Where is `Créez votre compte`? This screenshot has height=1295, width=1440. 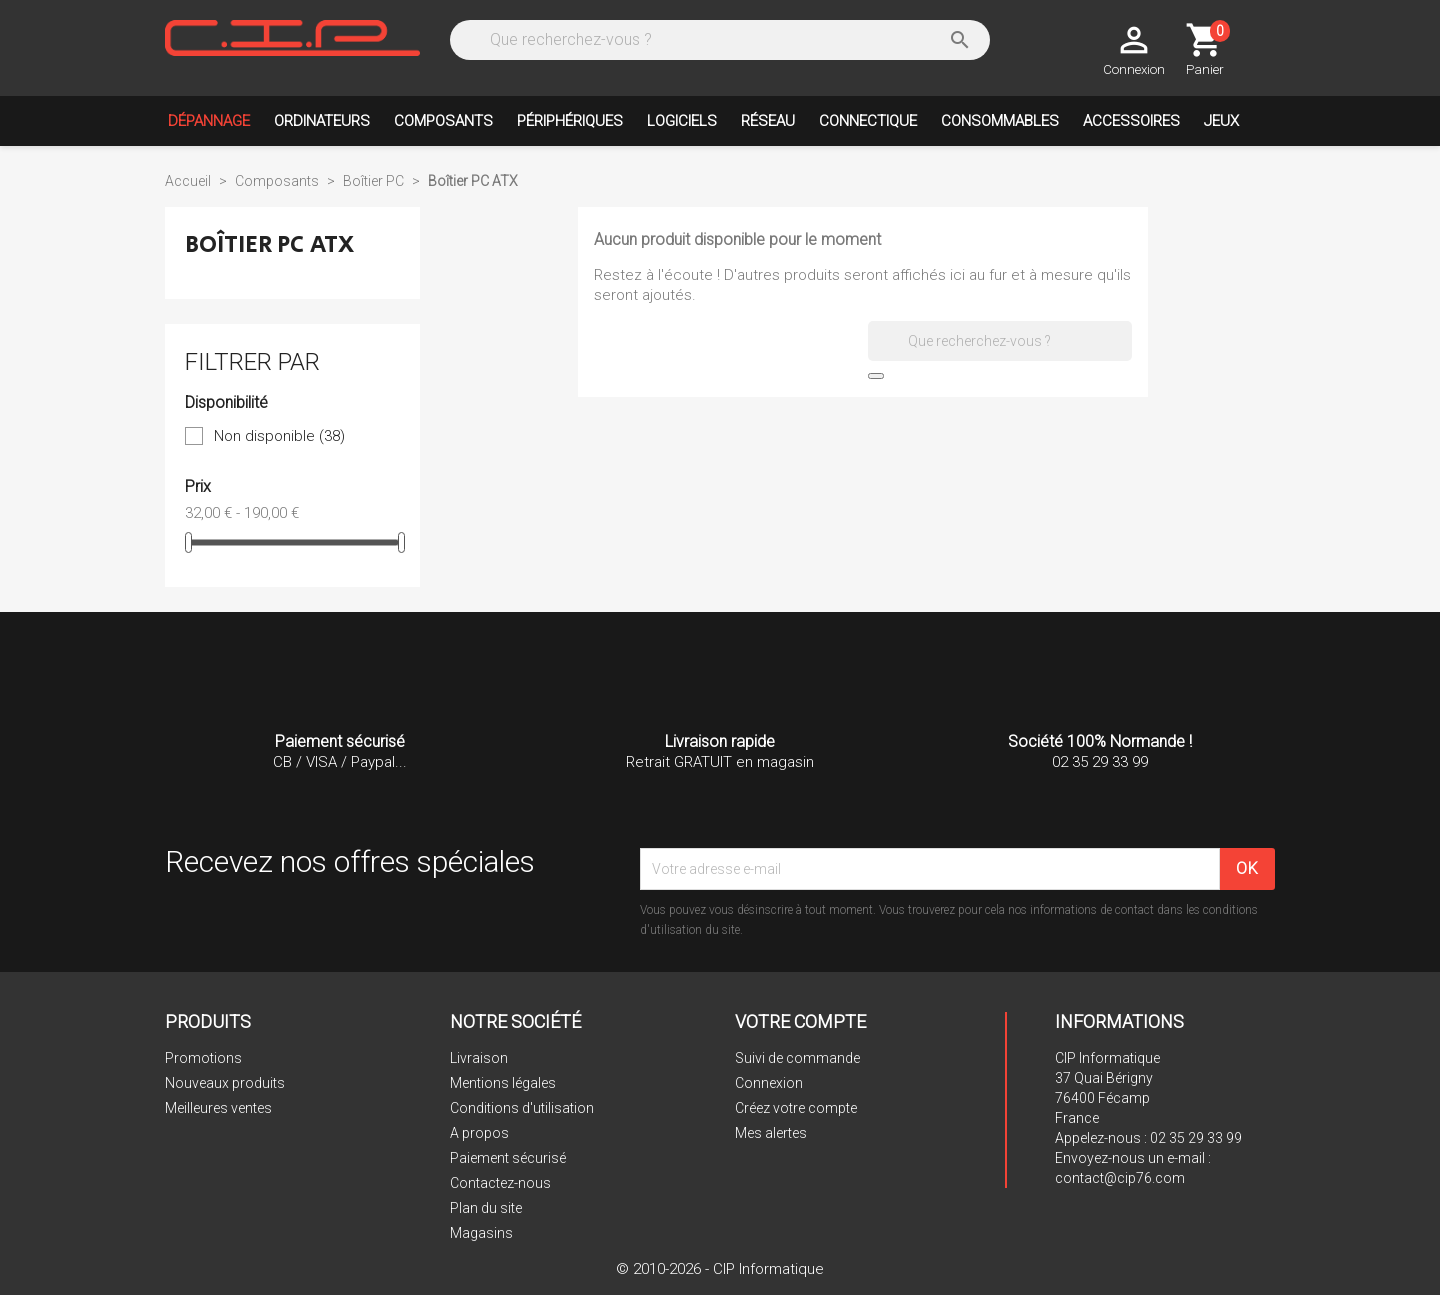
Créez votre compte is located at coordinates (796, 1108).